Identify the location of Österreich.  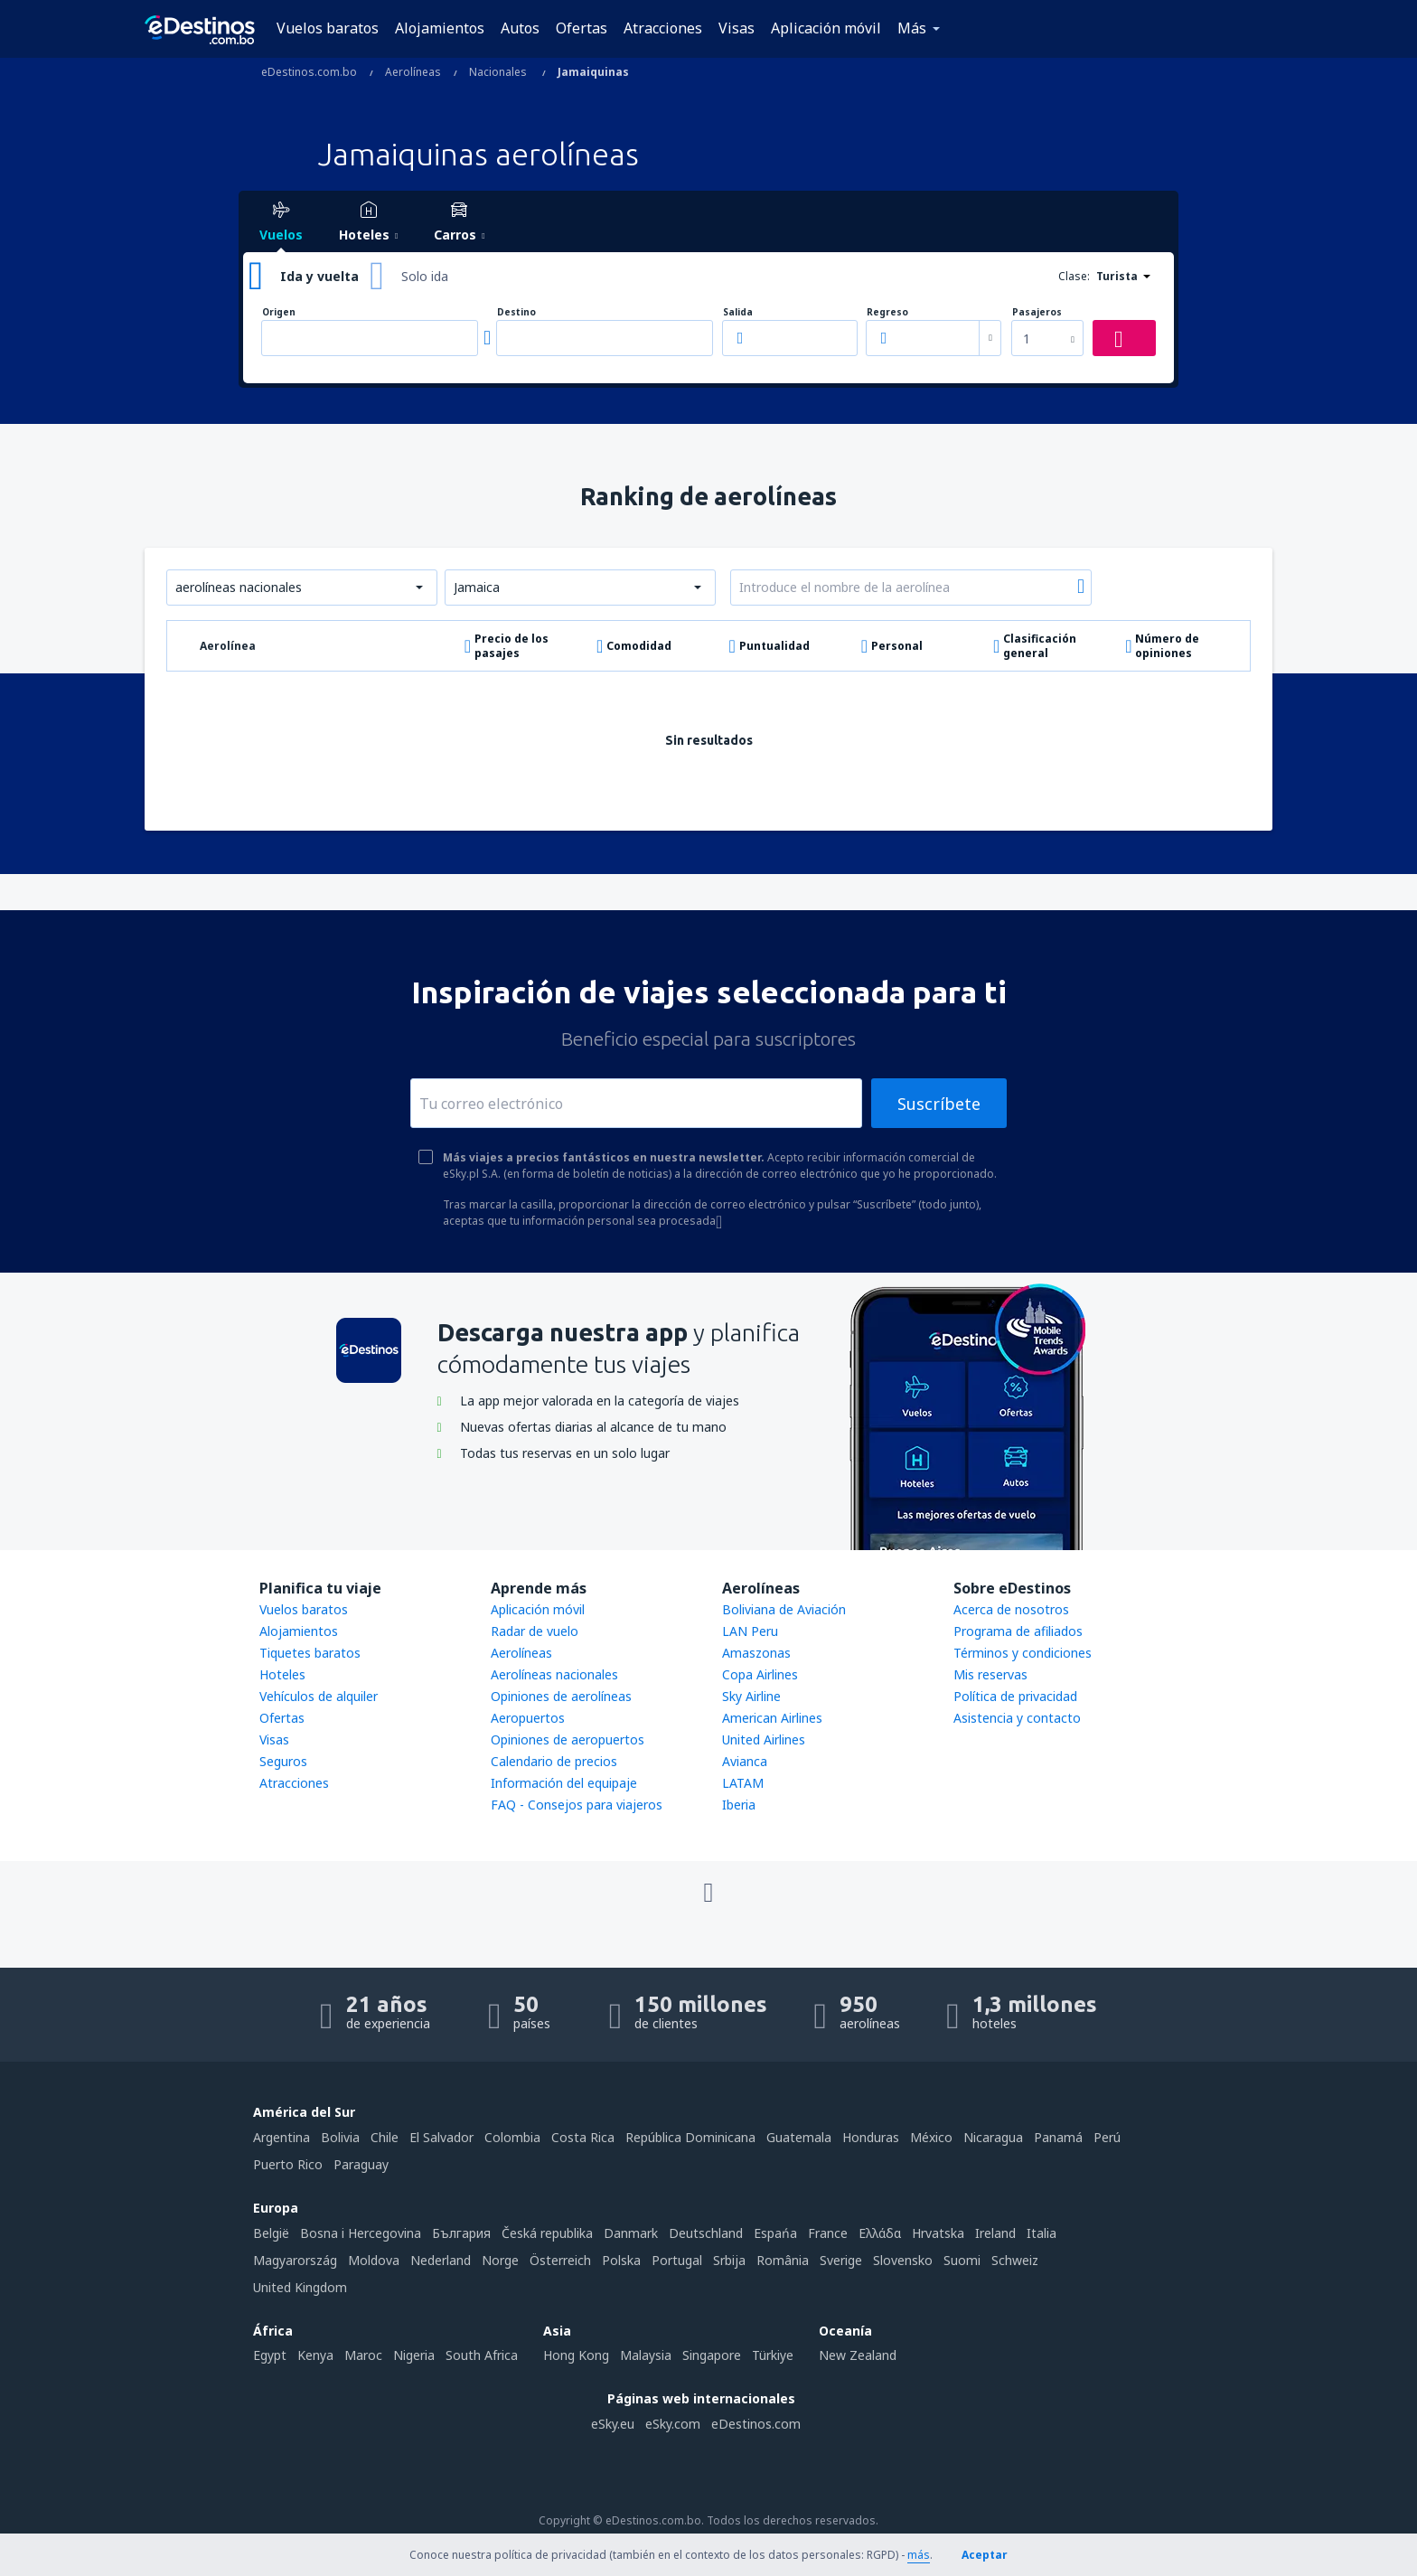
(560, 2260).